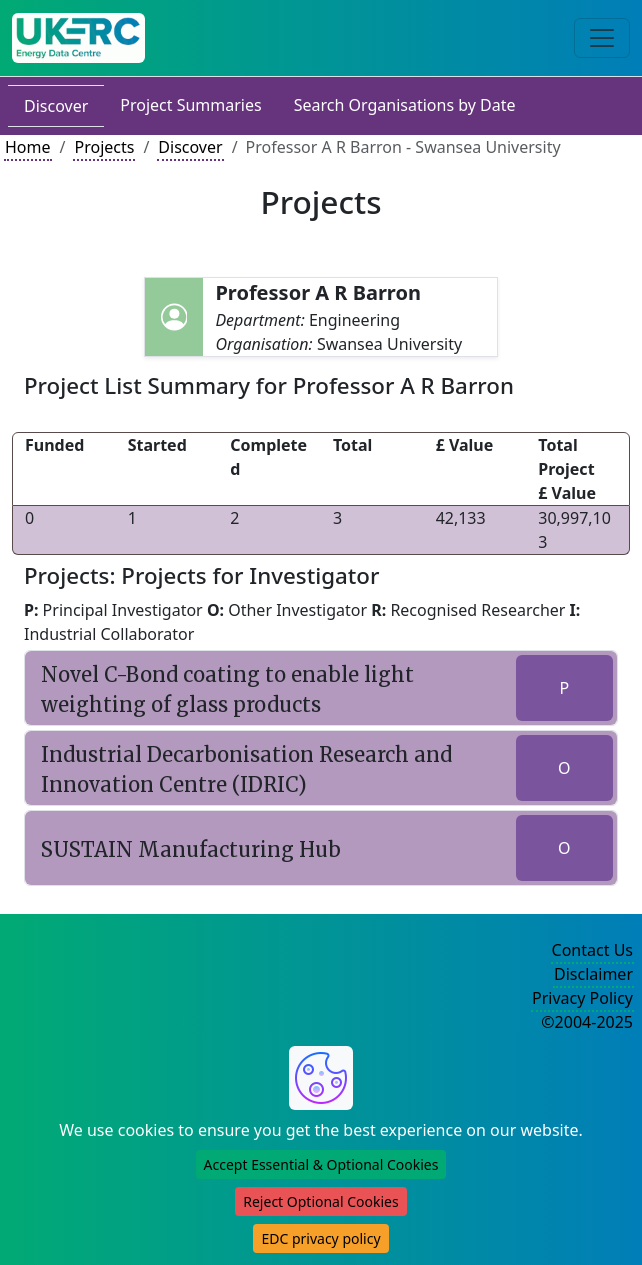 This screenshot has height=1265, width=642. Describe the element at coordinates (602, 38) in the screenshot. I see `[Toggle navigation]` at that location.